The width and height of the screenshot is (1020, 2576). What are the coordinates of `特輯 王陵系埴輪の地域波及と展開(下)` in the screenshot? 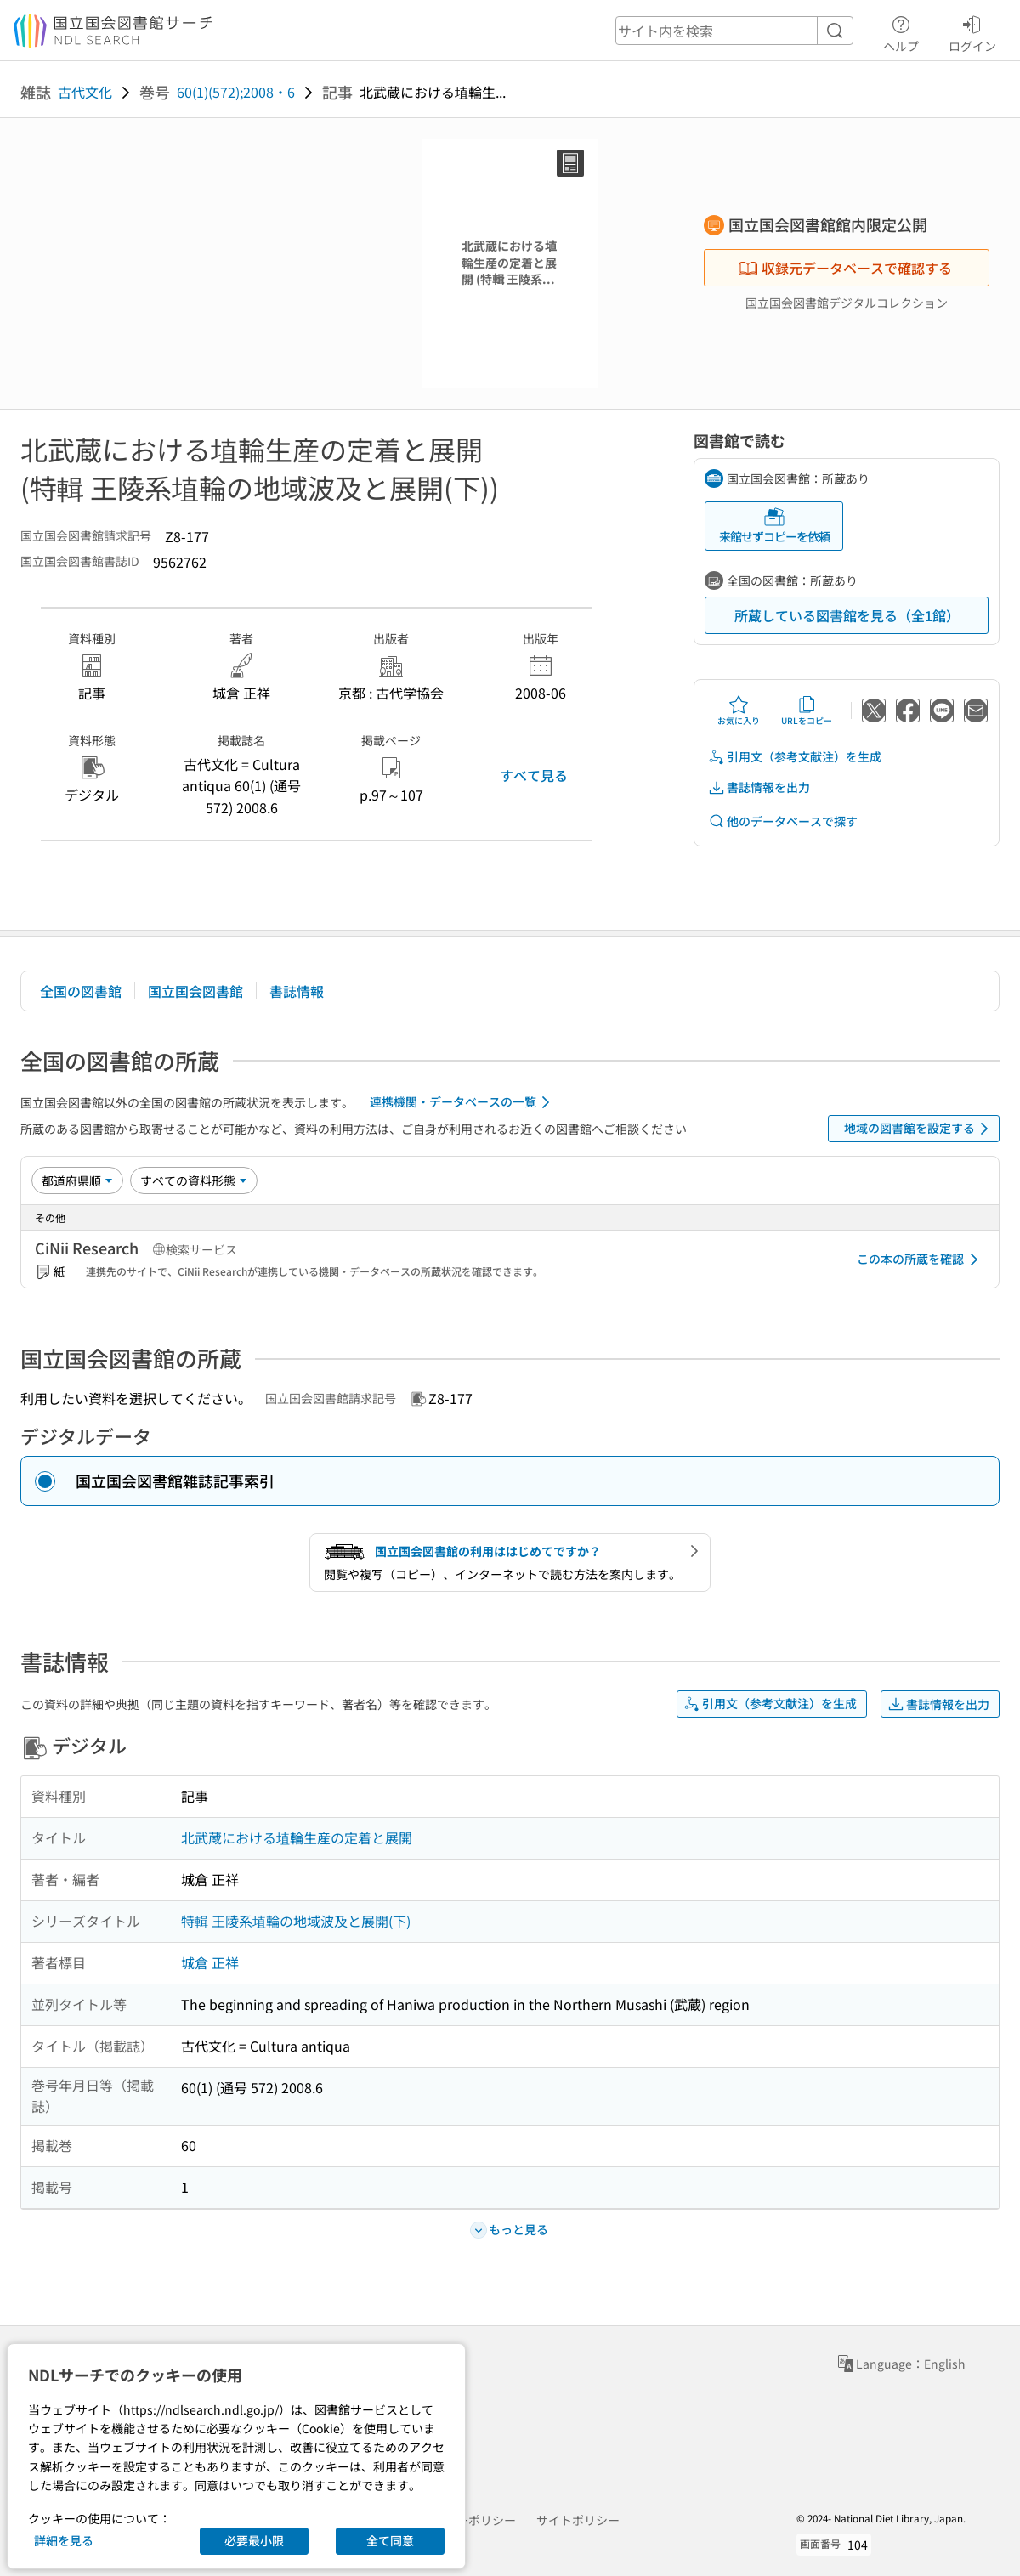 It's located at (296, 1921).